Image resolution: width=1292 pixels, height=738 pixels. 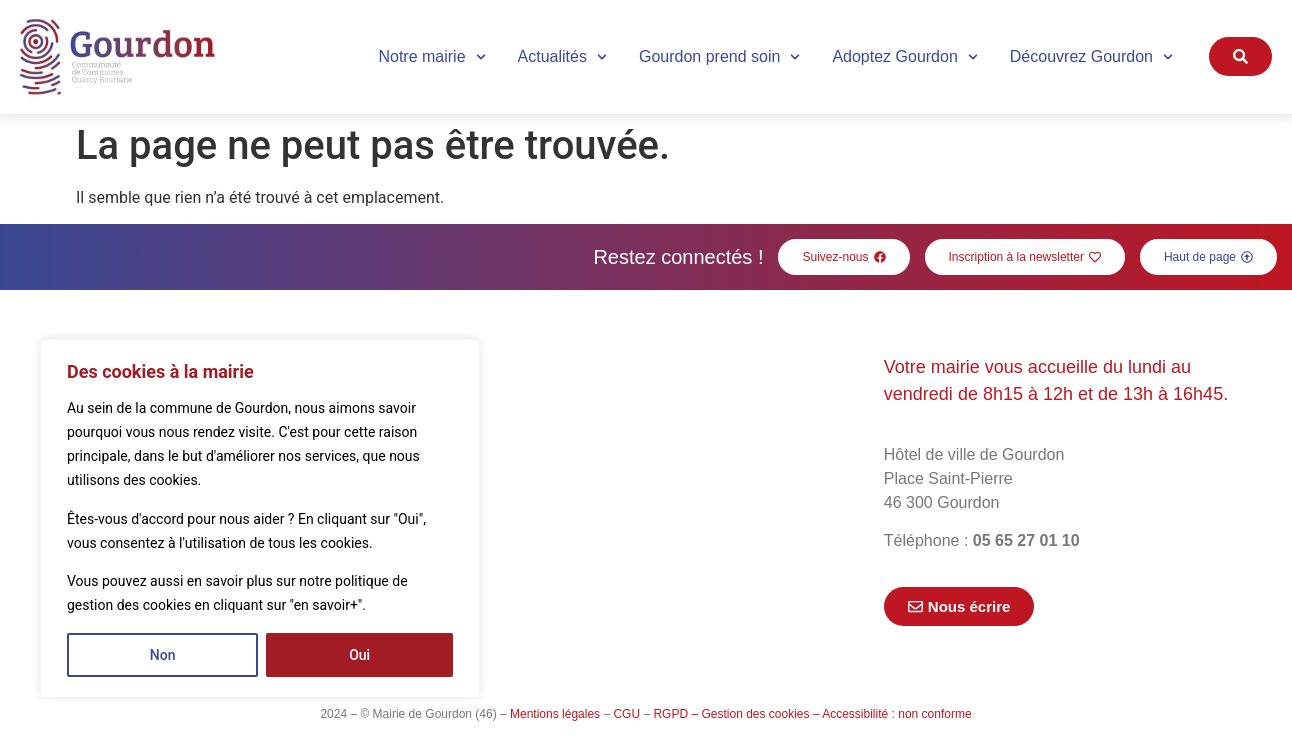 What do you see at coordinates (626, 714) in the screenshot?
I see `CGU` at bounding box center [626, 714].